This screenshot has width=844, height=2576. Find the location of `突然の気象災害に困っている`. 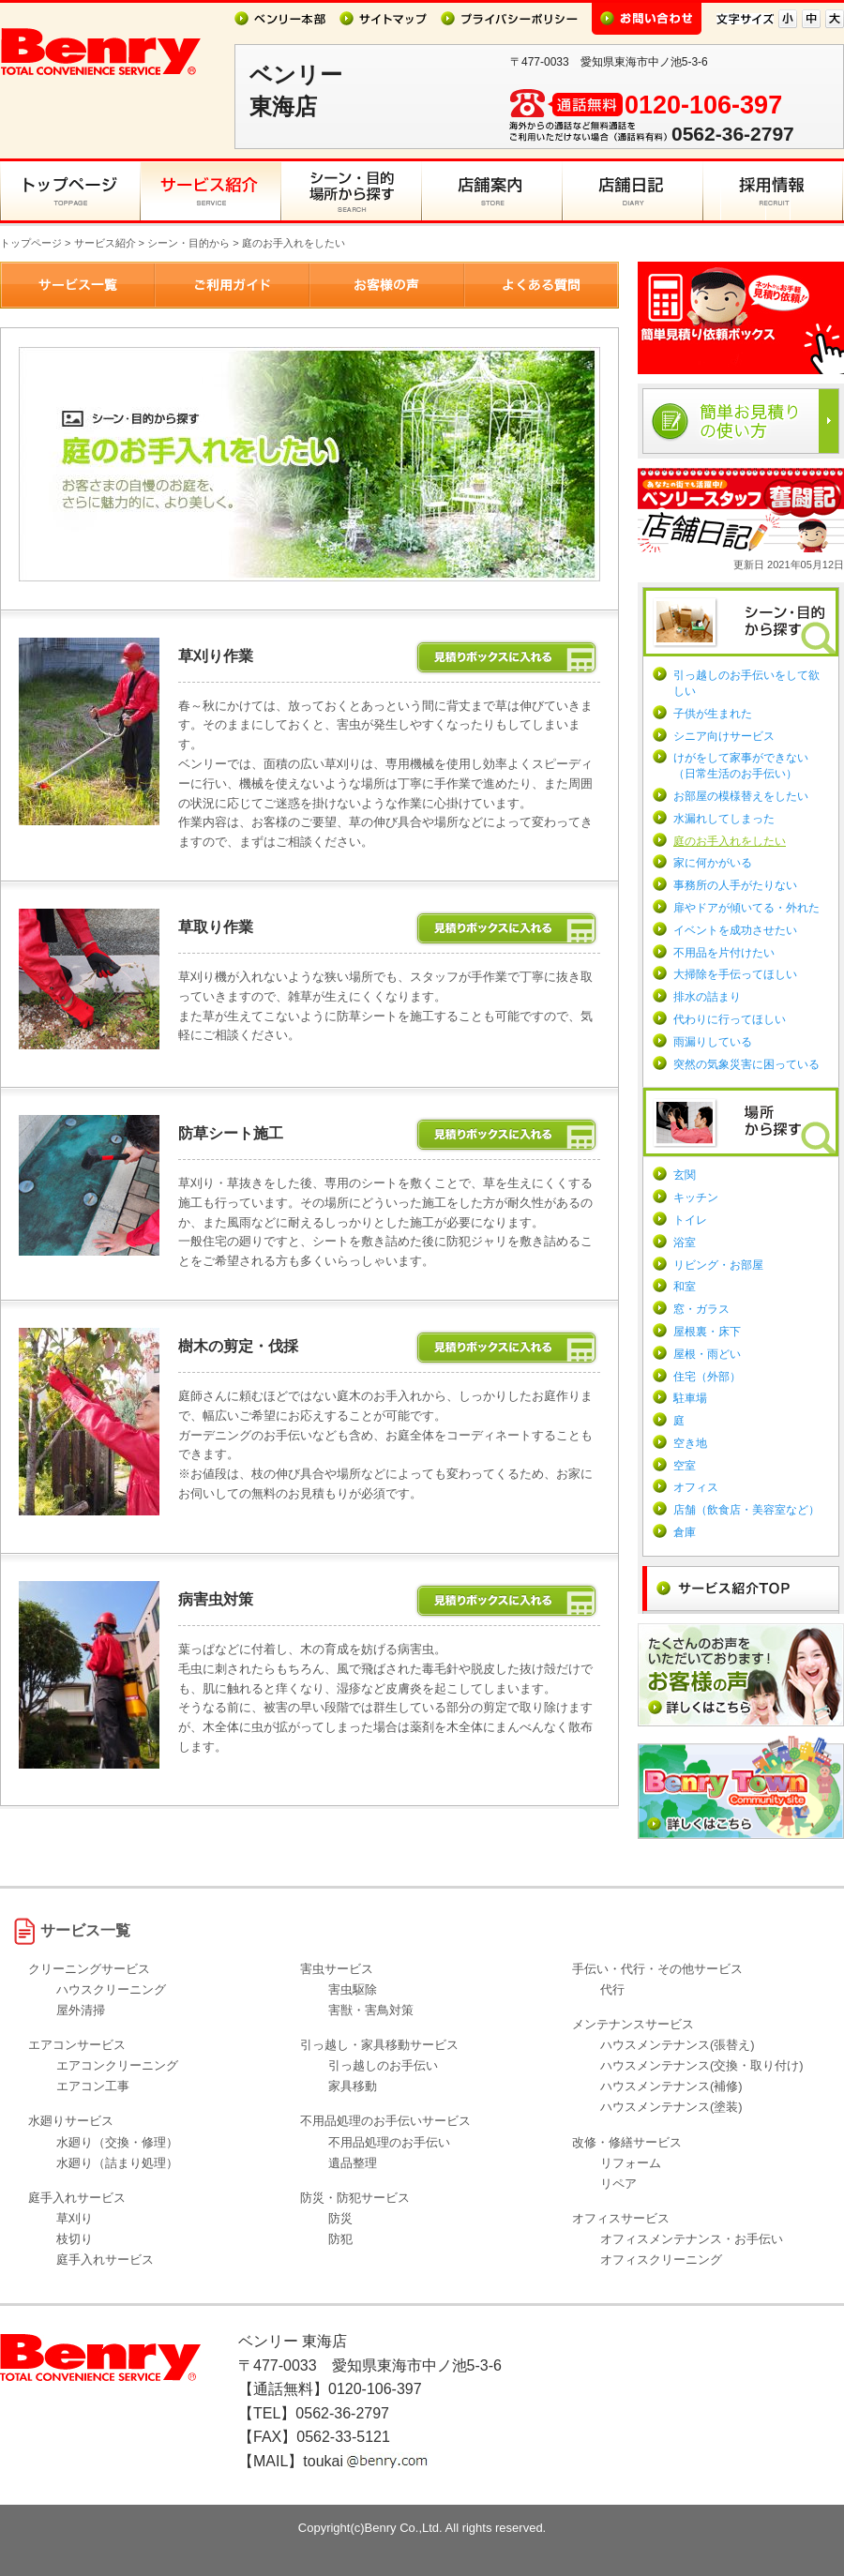

突然の気象災害に困っている is located at coordinates (746, 1064).